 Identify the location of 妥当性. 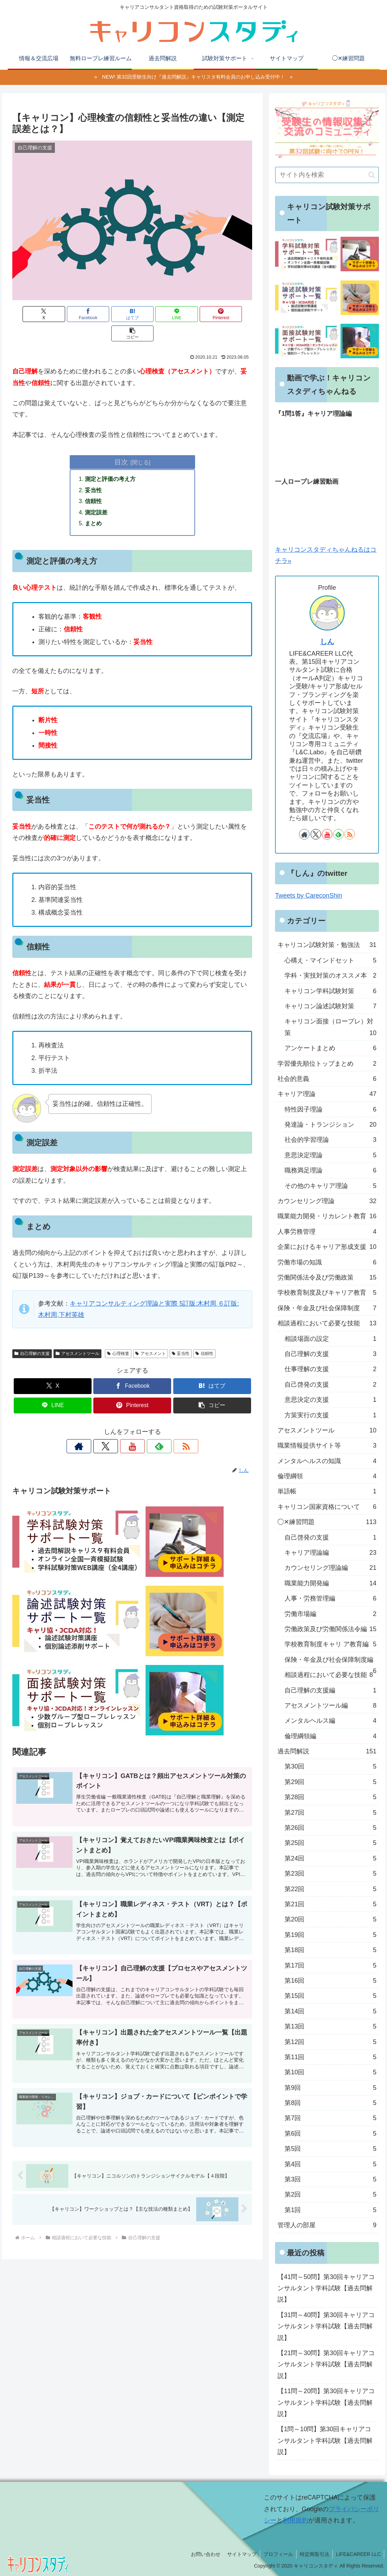
(93, 471).